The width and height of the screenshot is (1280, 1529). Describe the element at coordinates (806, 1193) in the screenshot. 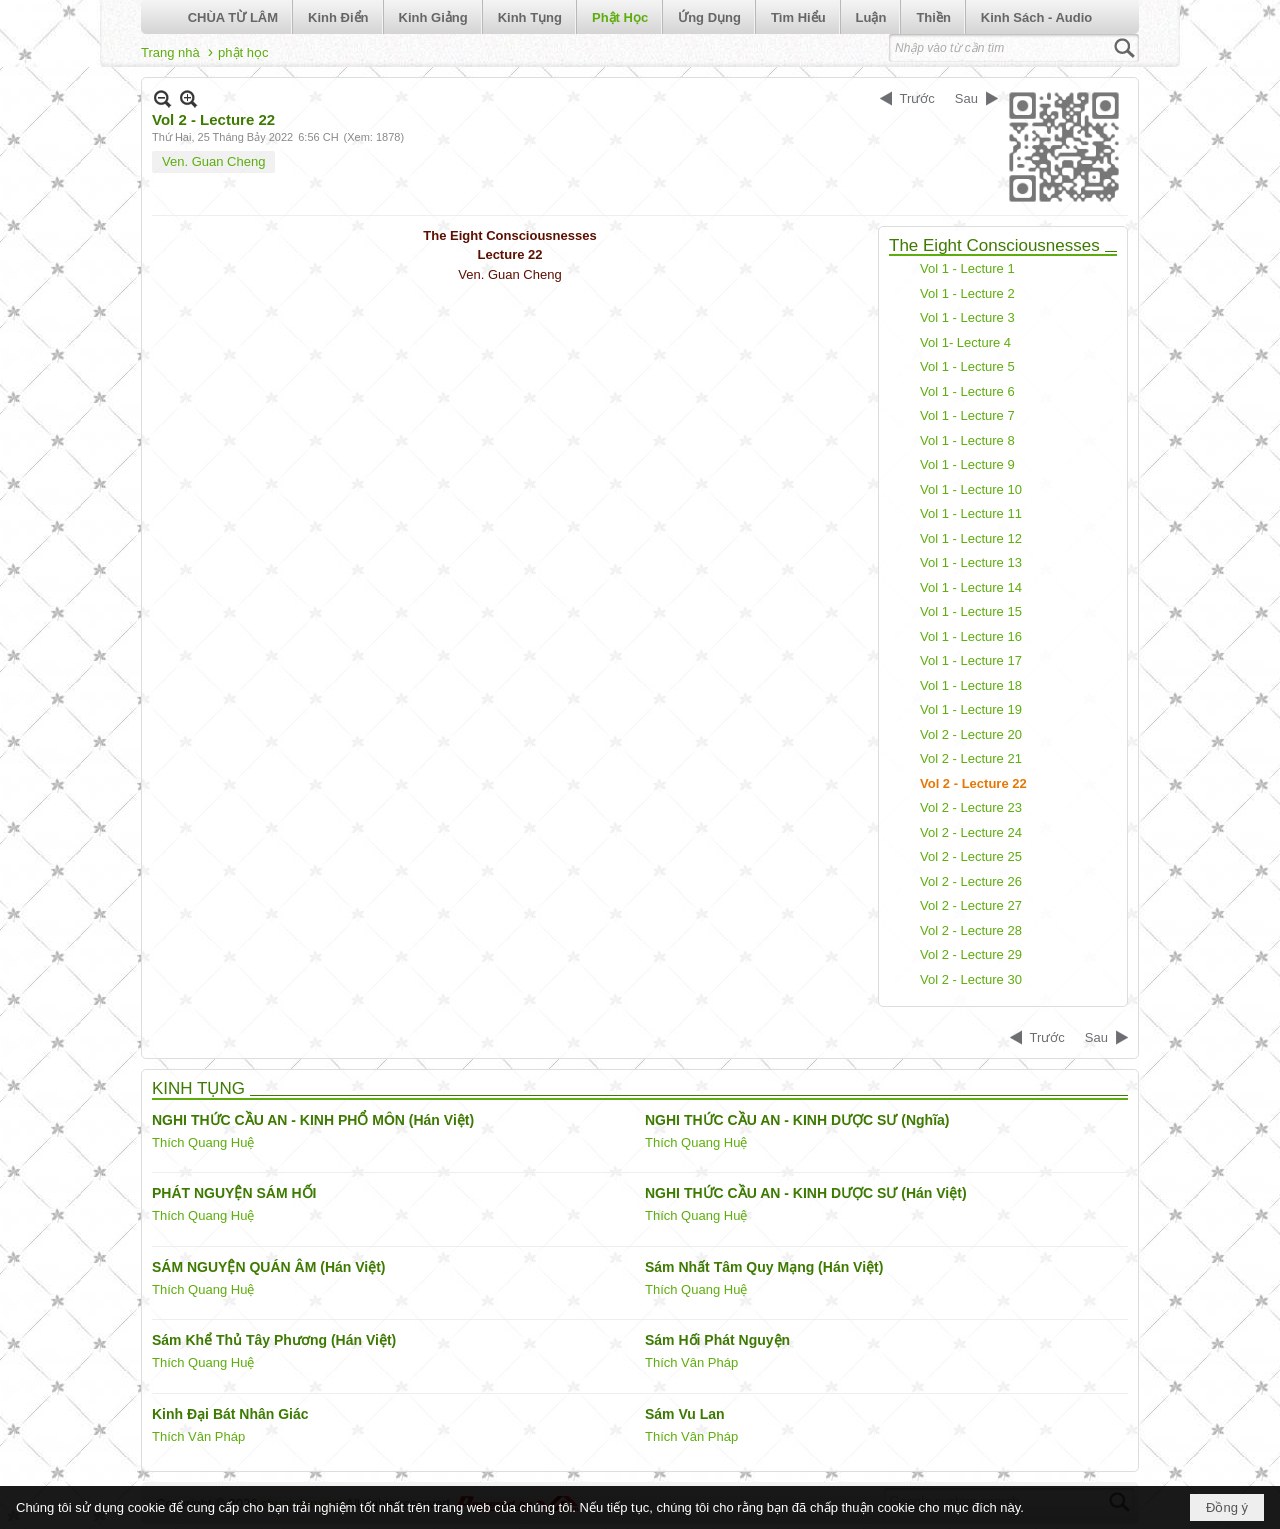

I see `NGHI THỨC CẦU AN - KINH DƯỢC SƯ (Hán Việt)` at that location.